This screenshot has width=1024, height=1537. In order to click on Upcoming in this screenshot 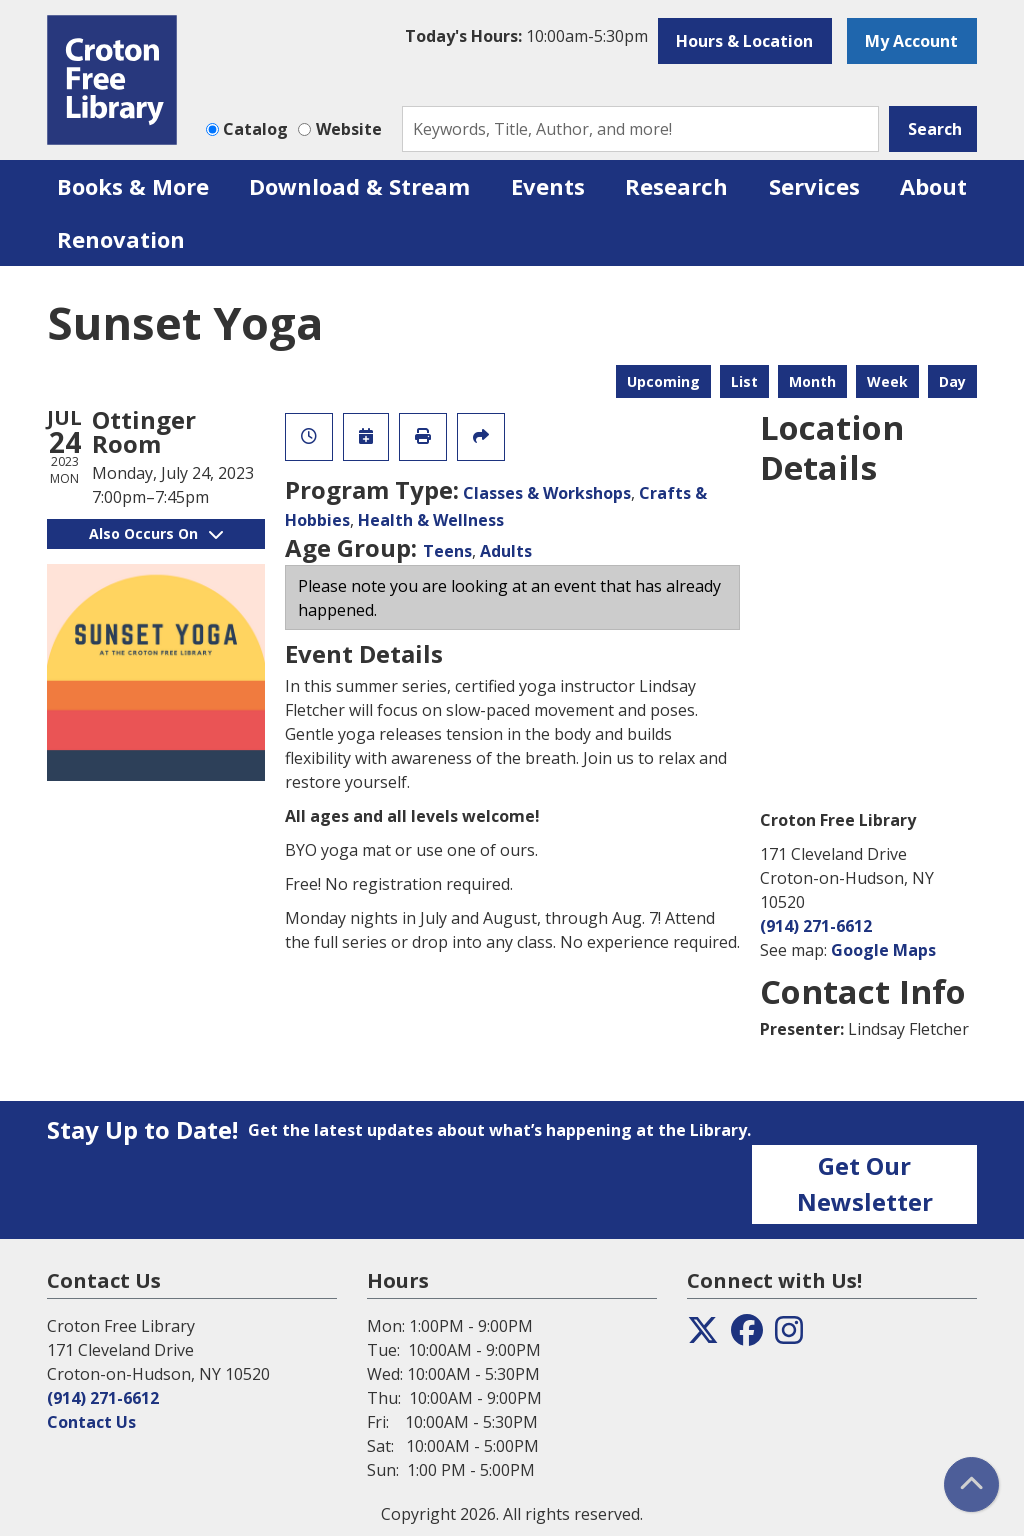, I will do `click(663, 381)`.